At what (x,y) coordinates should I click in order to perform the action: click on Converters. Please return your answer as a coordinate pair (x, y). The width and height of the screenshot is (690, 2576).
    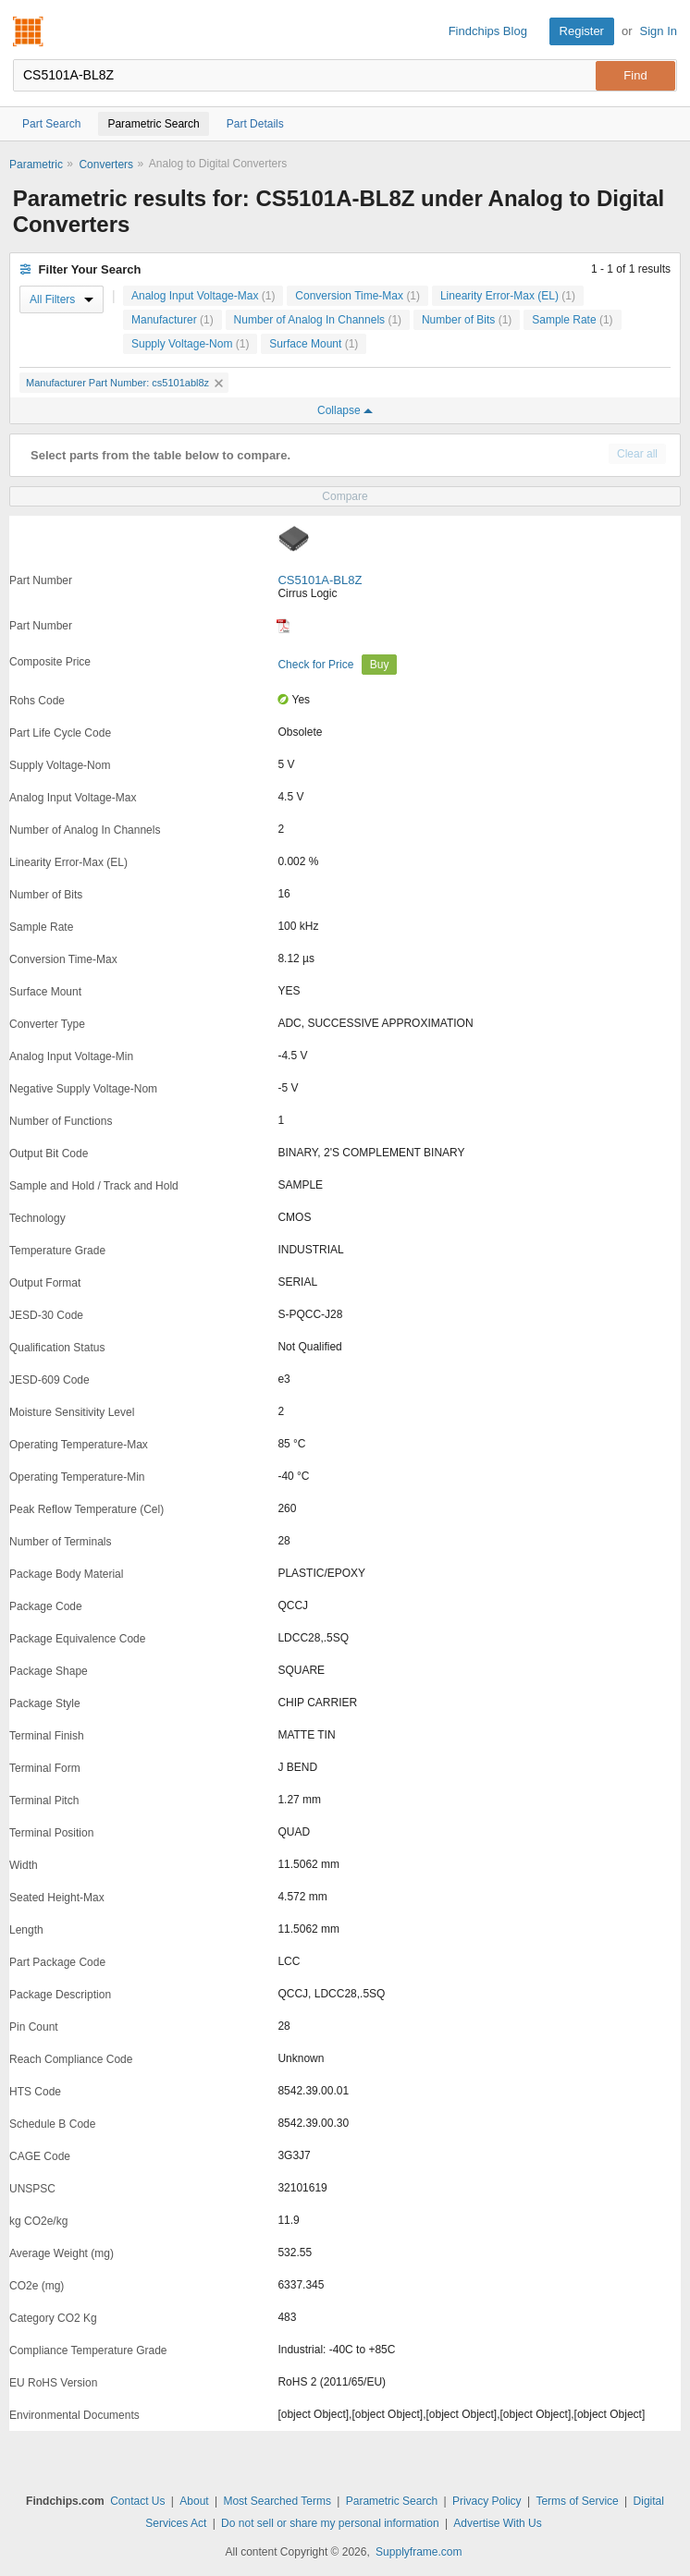
    Looking at the image, I should click on (106, 164).